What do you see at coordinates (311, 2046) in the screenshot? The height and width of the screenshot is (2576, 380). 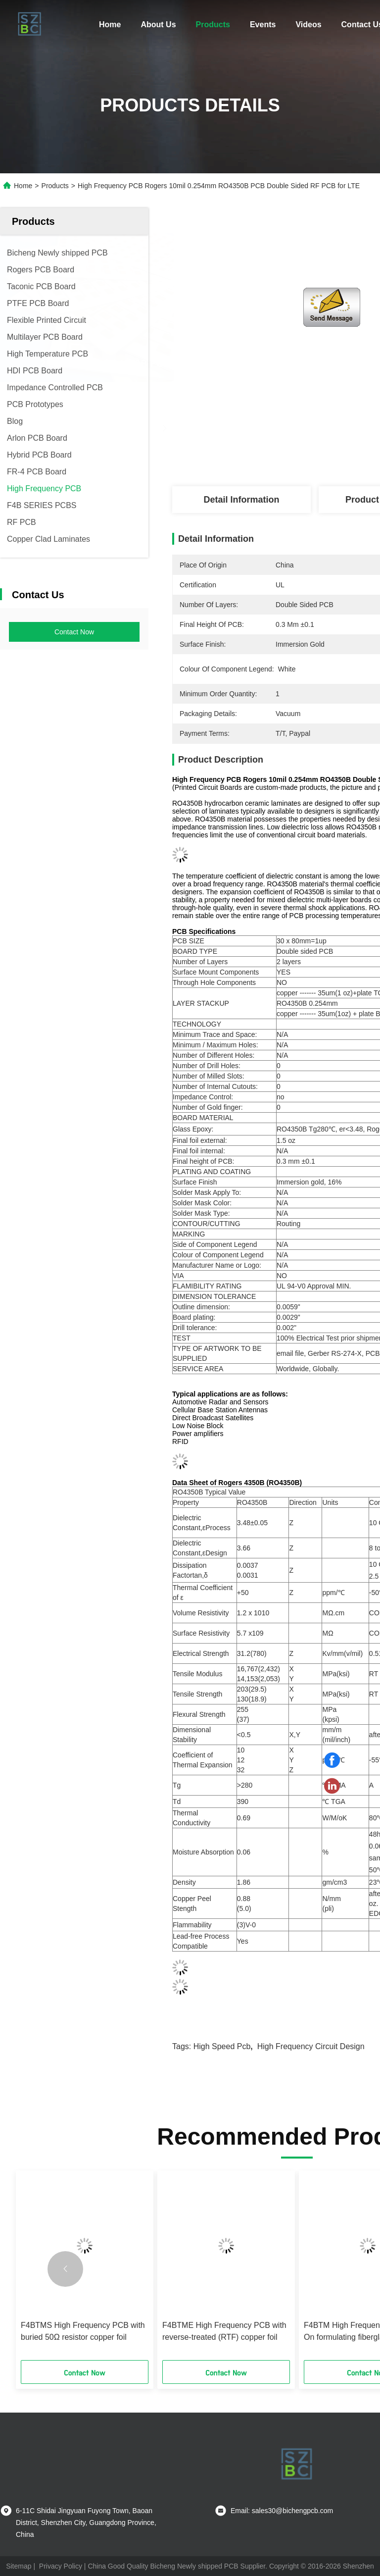 I see `high frequency circuit design` at bounding box center [311, 2046].